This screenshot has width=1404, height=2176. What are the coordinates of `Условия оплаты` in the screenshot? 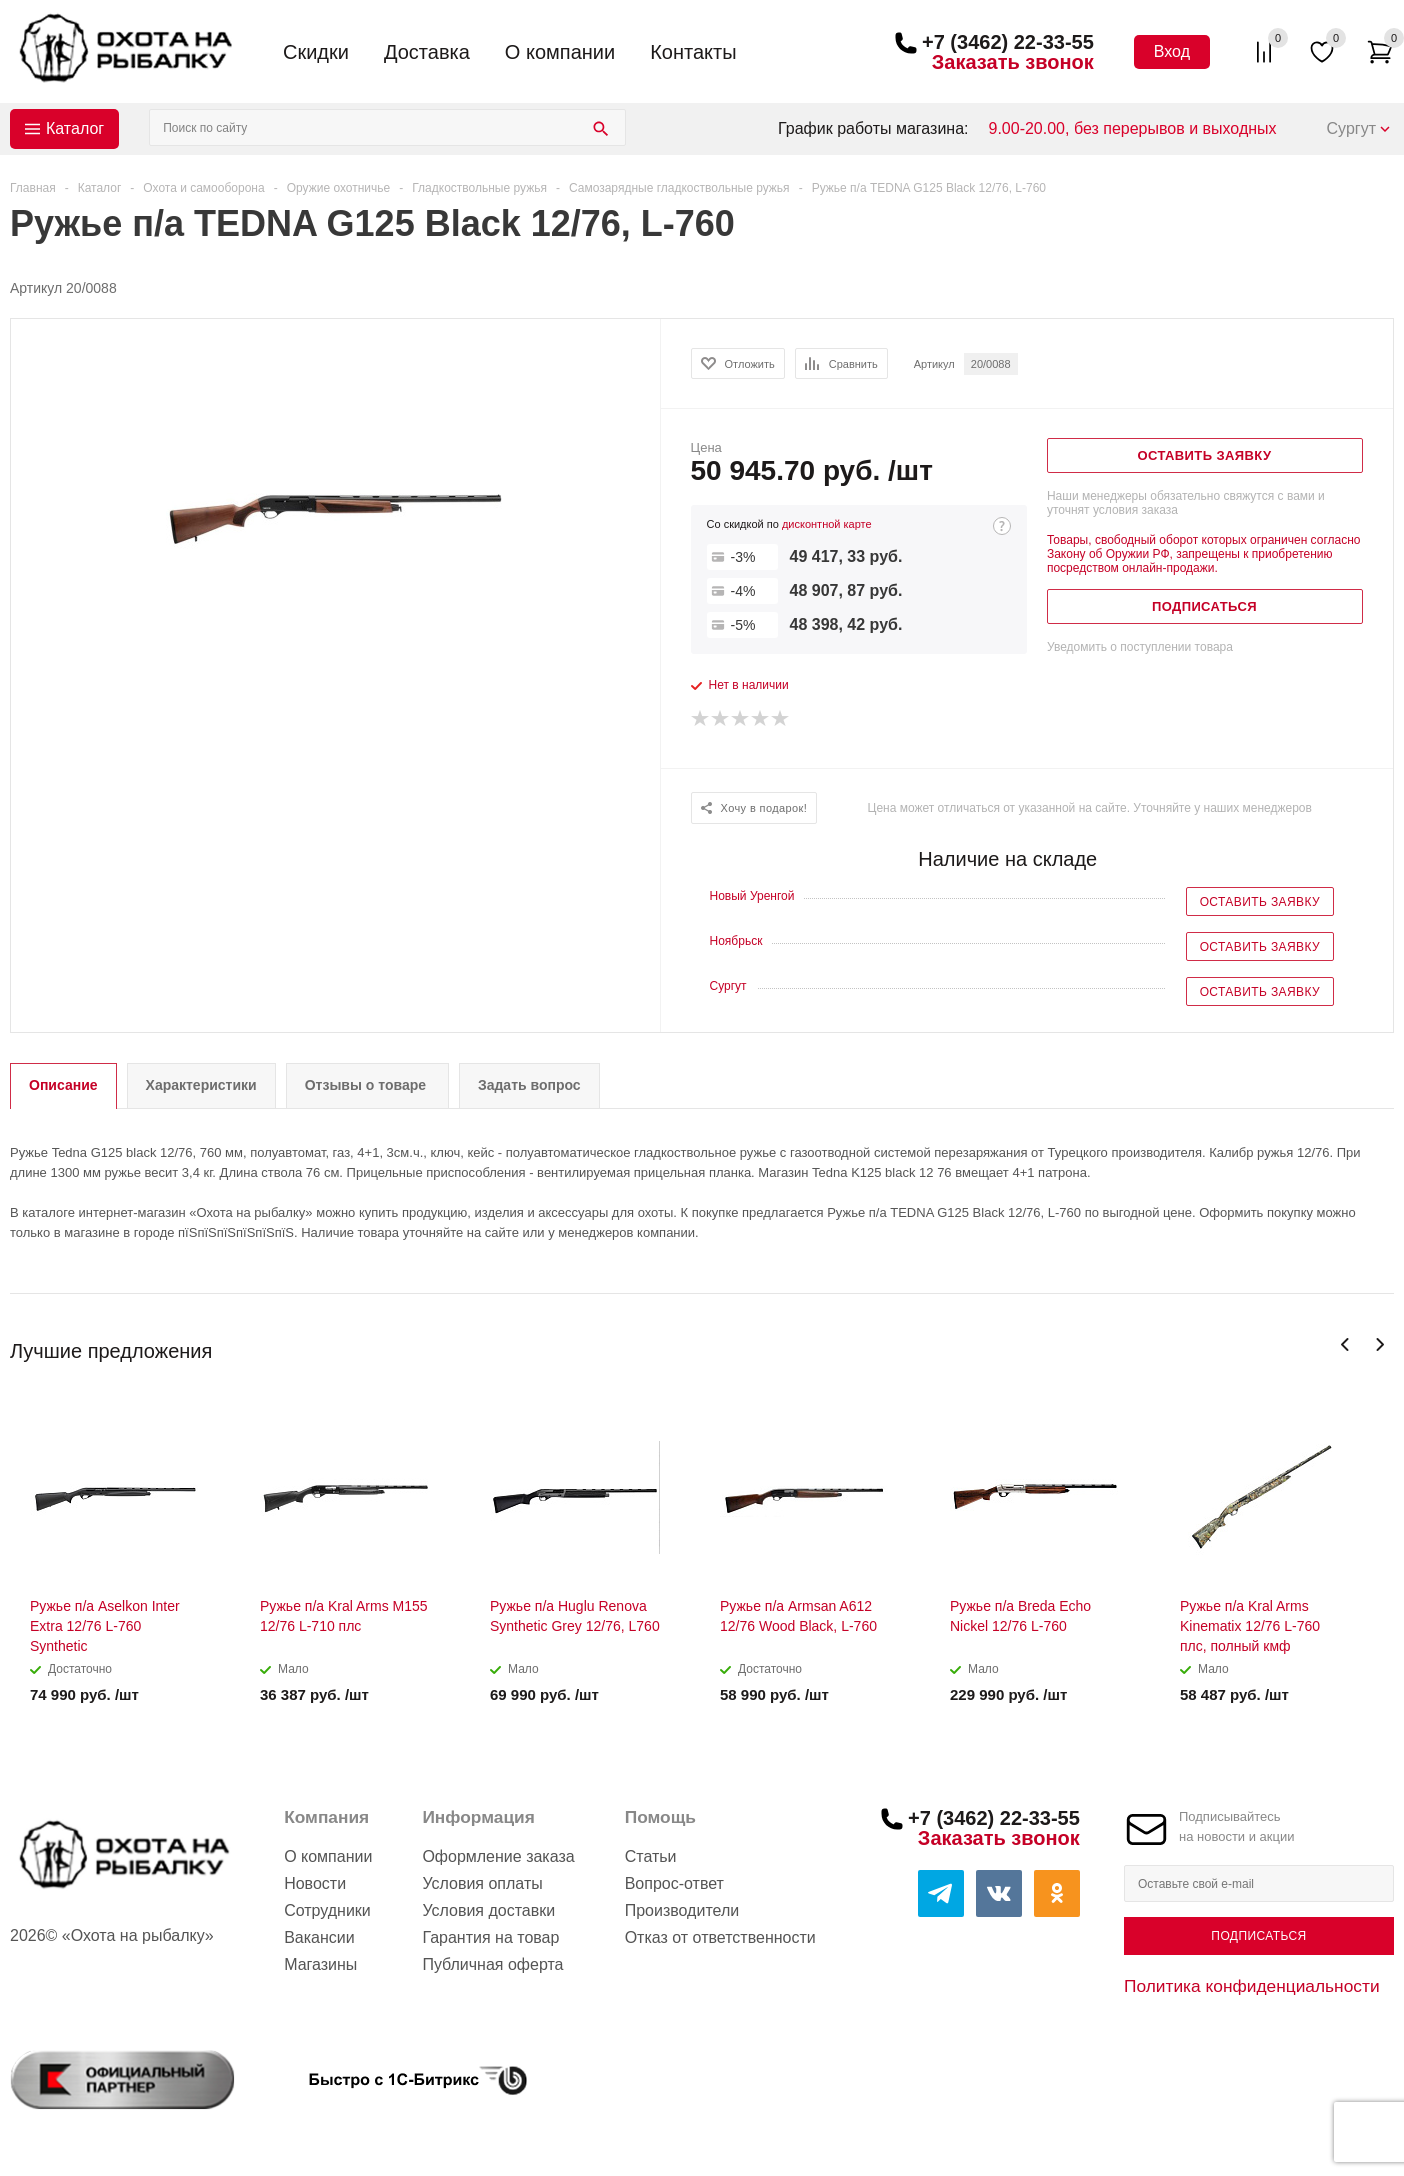 It's located at (482, 1883).